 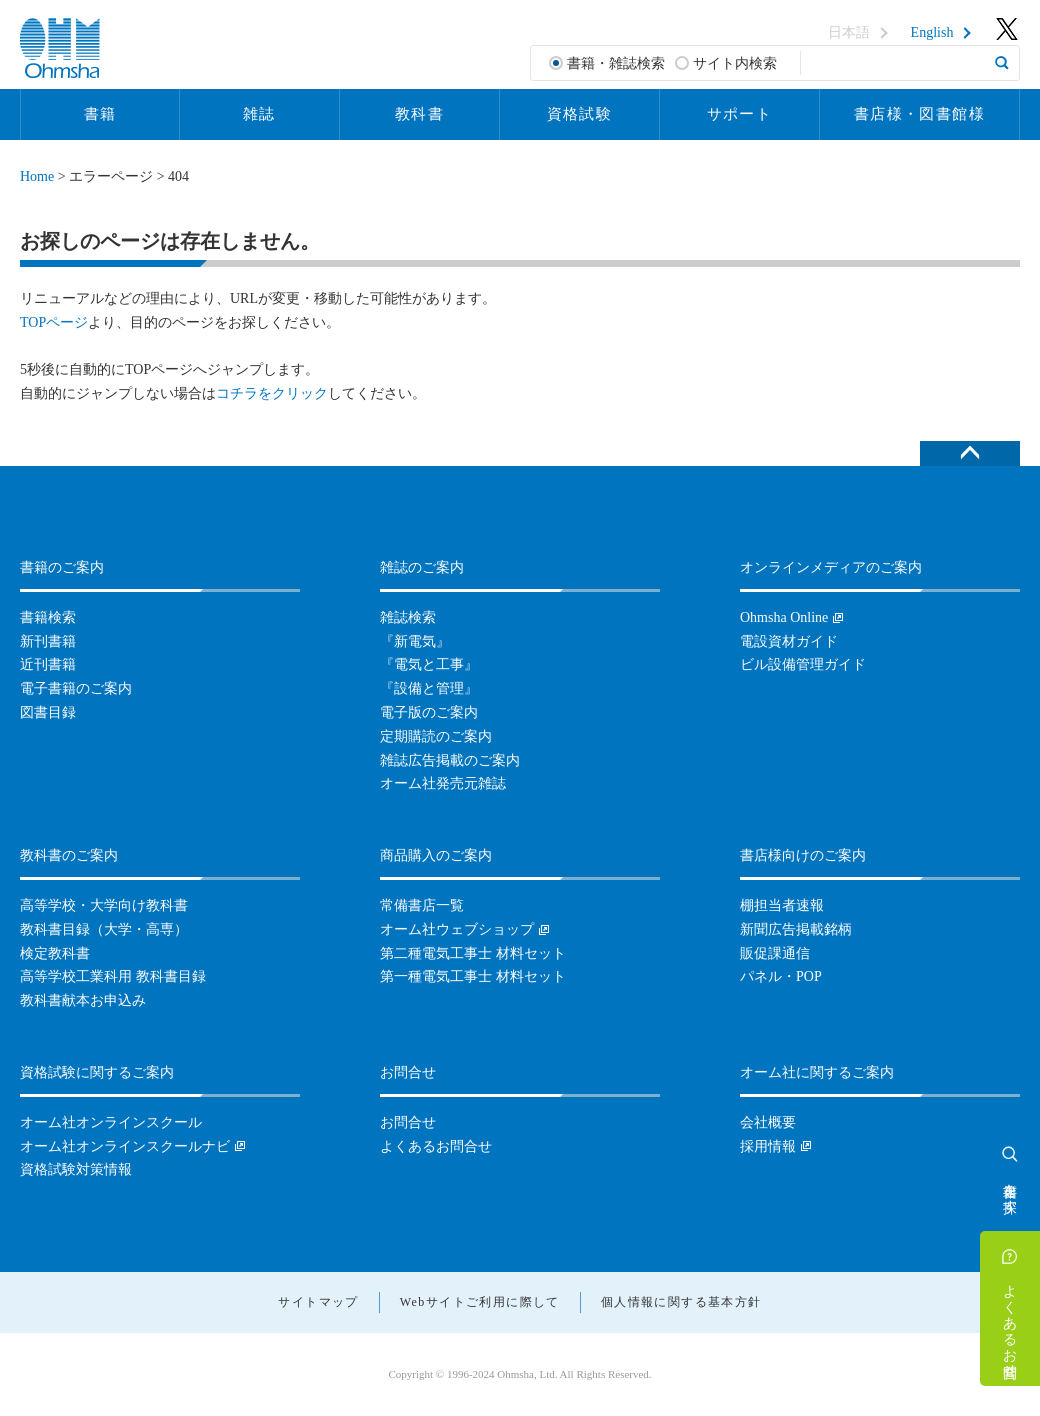 I want to click on 販促課通信, so click(x=775, y=953).